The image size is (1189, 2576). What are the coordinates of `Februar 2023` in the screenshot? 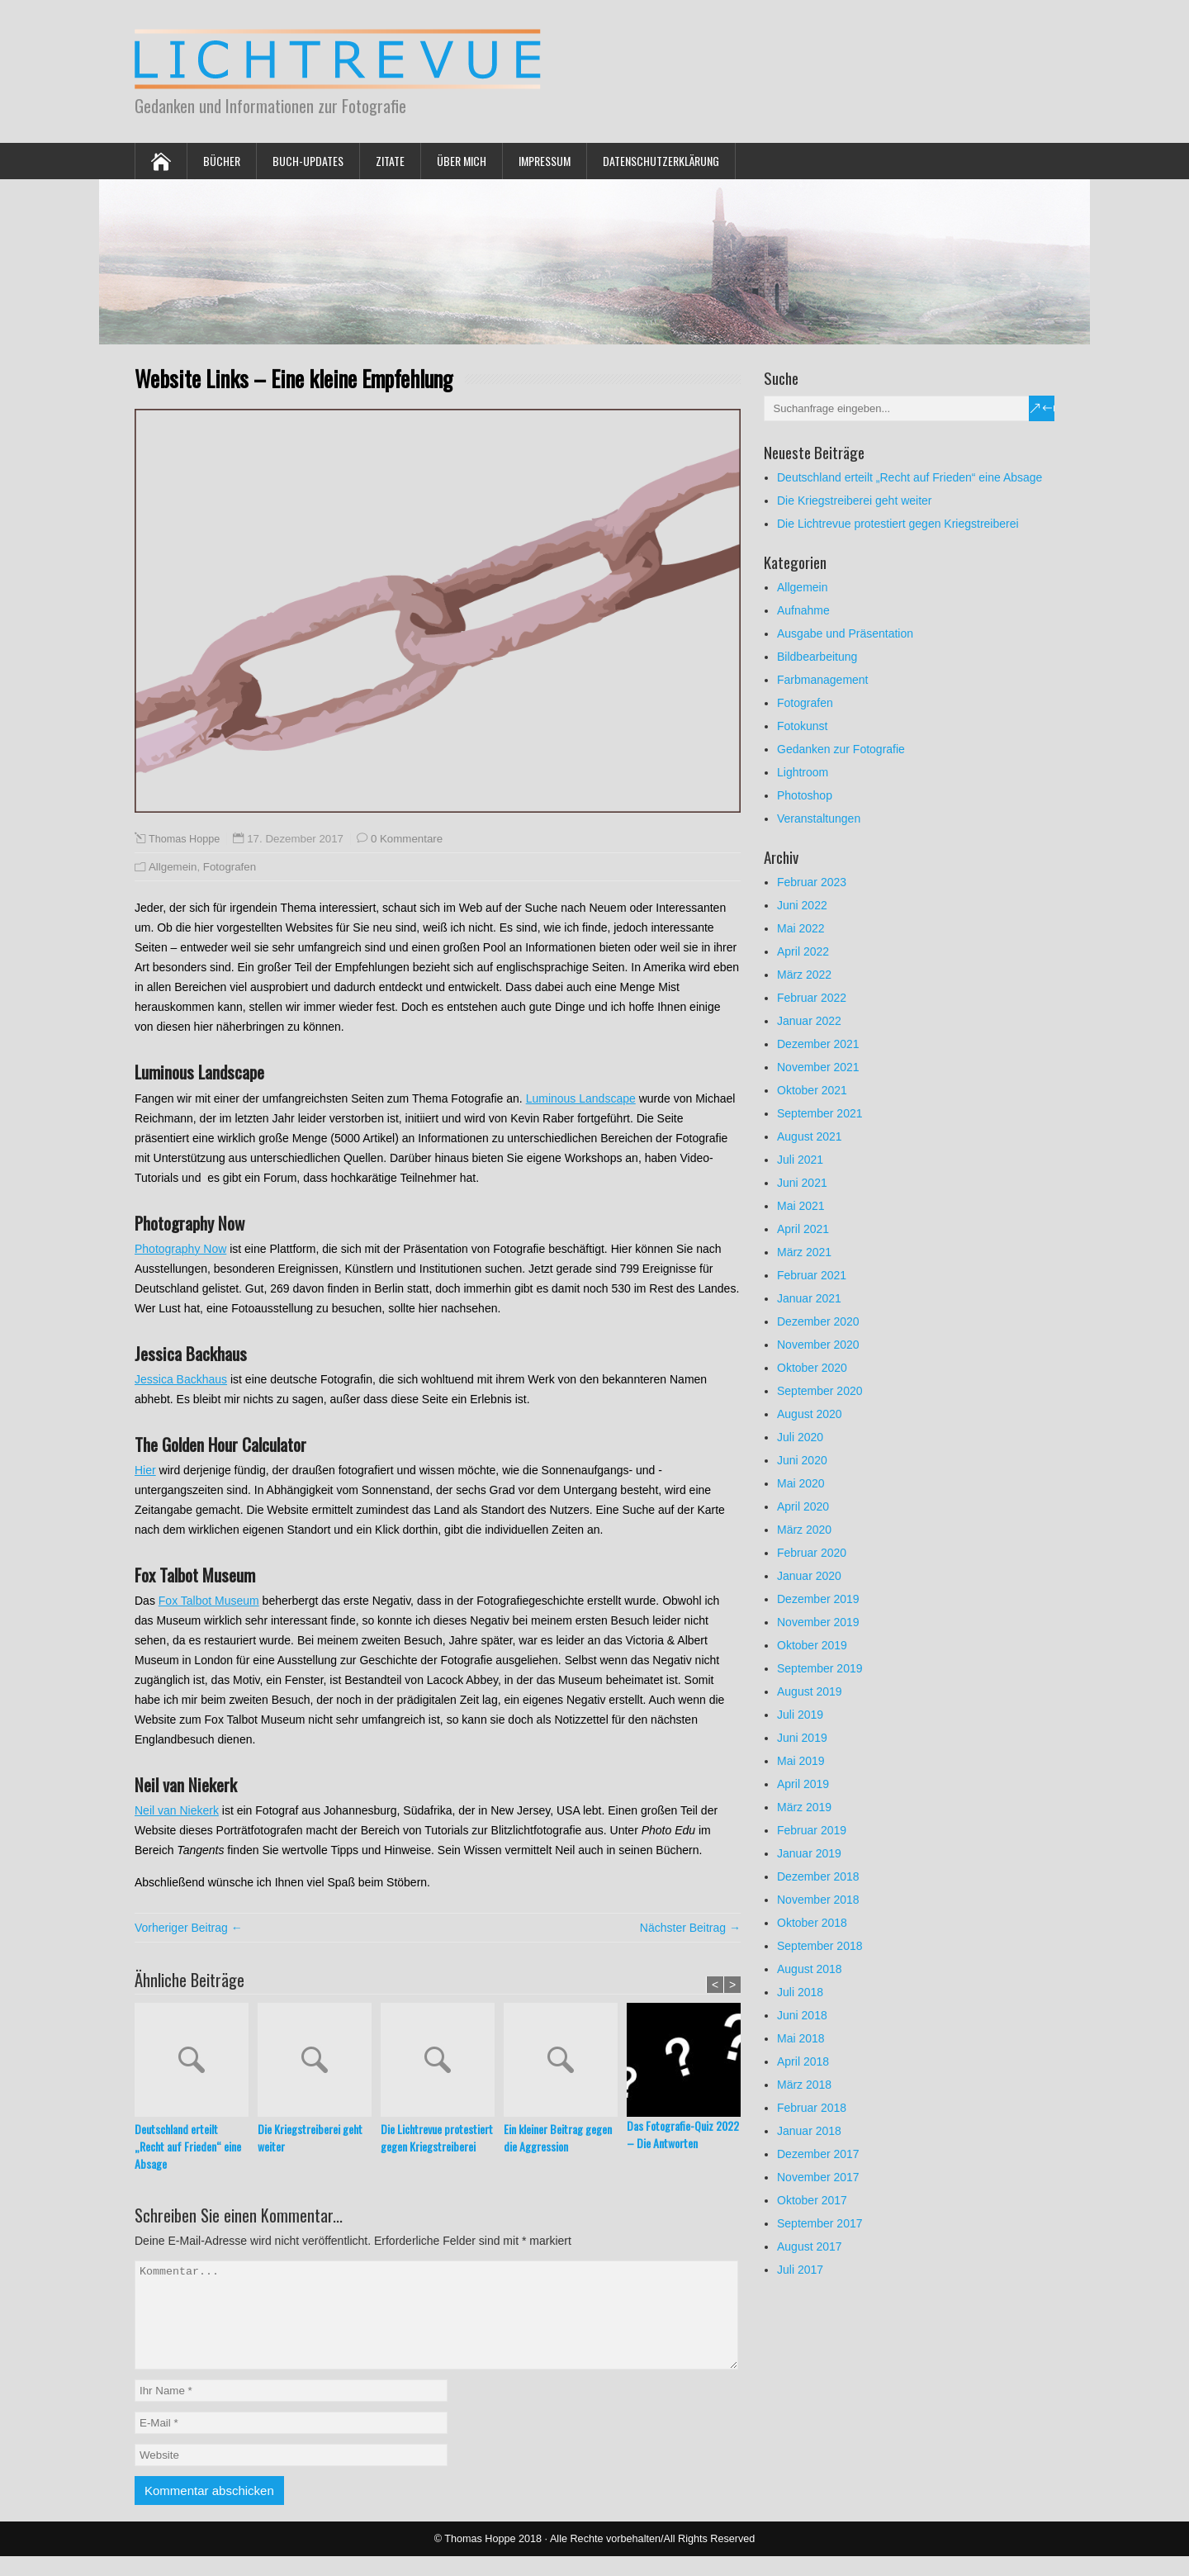 It's located at (811, 882).